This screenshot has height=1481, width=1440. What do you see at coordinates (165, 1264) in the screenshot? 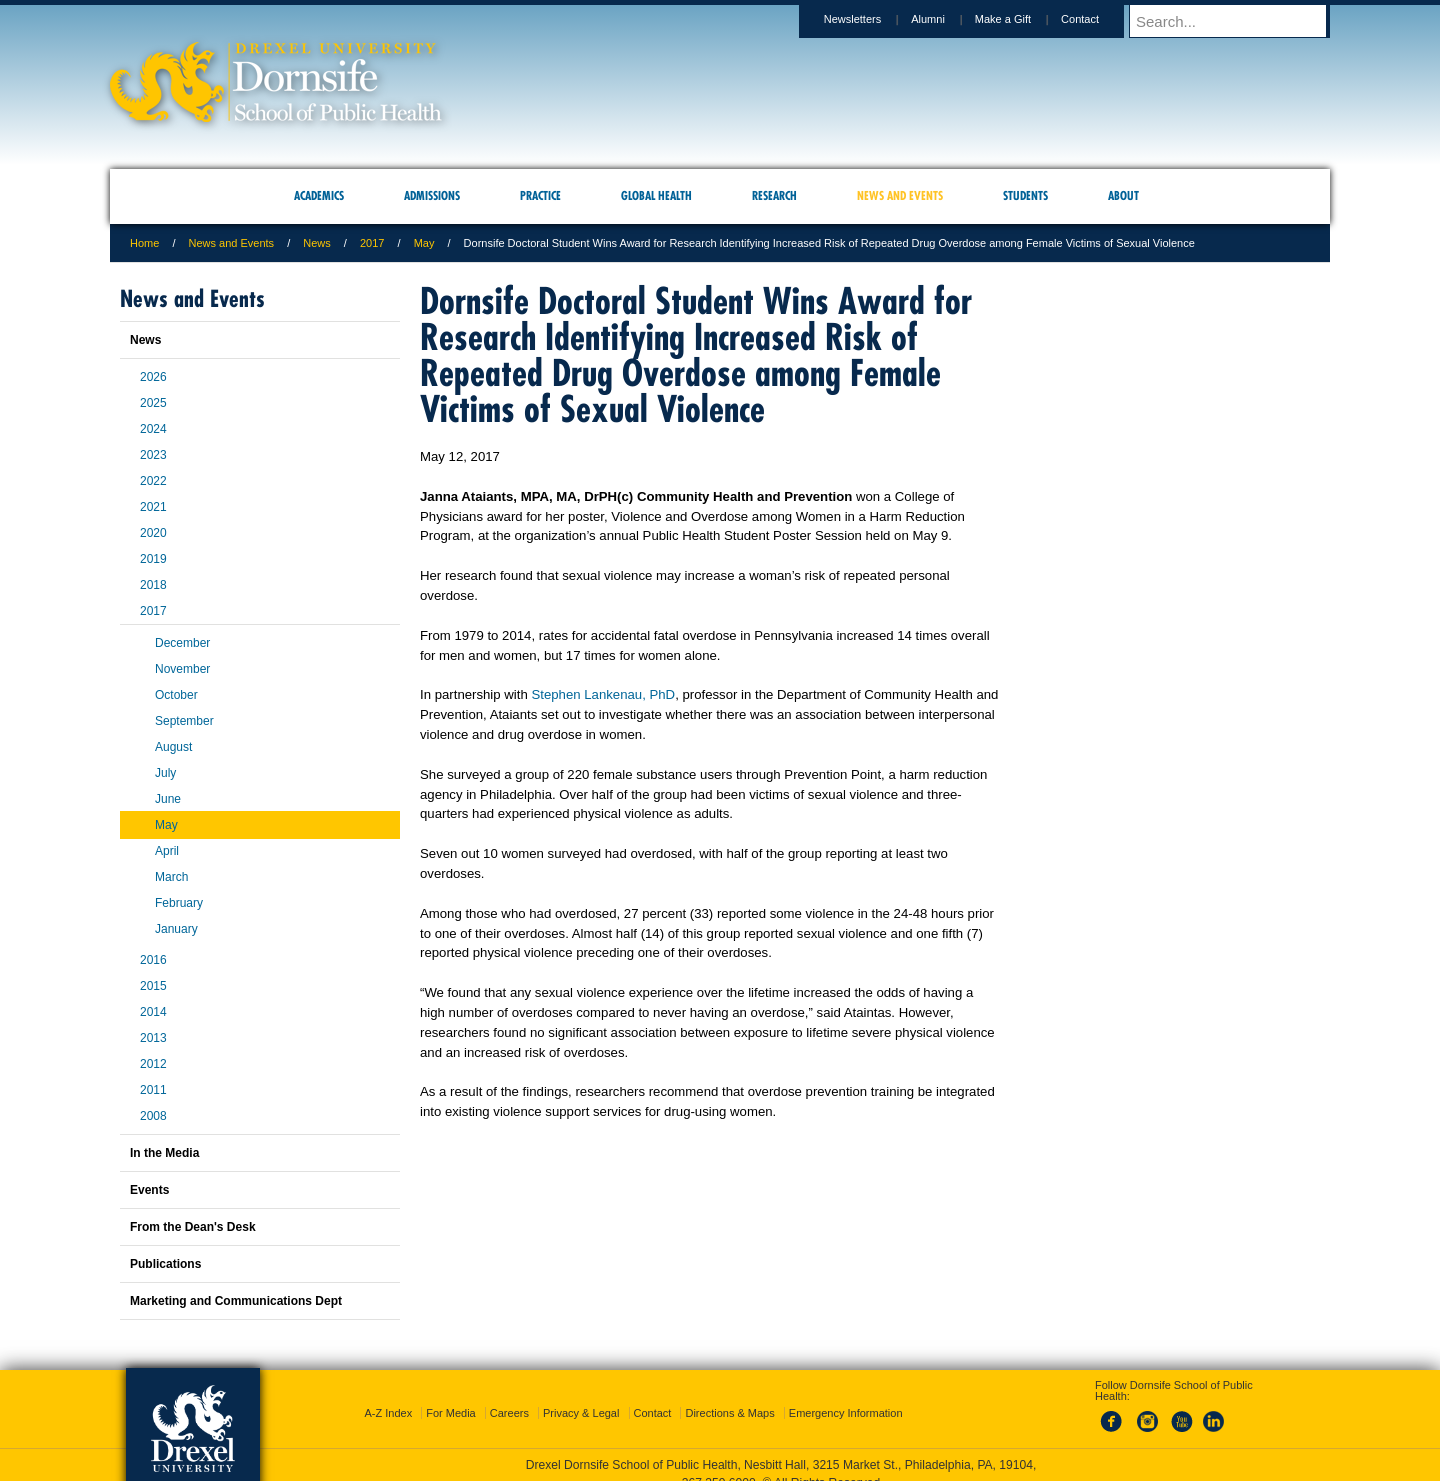
I see `Publications` at bounding box center [165, 1264].